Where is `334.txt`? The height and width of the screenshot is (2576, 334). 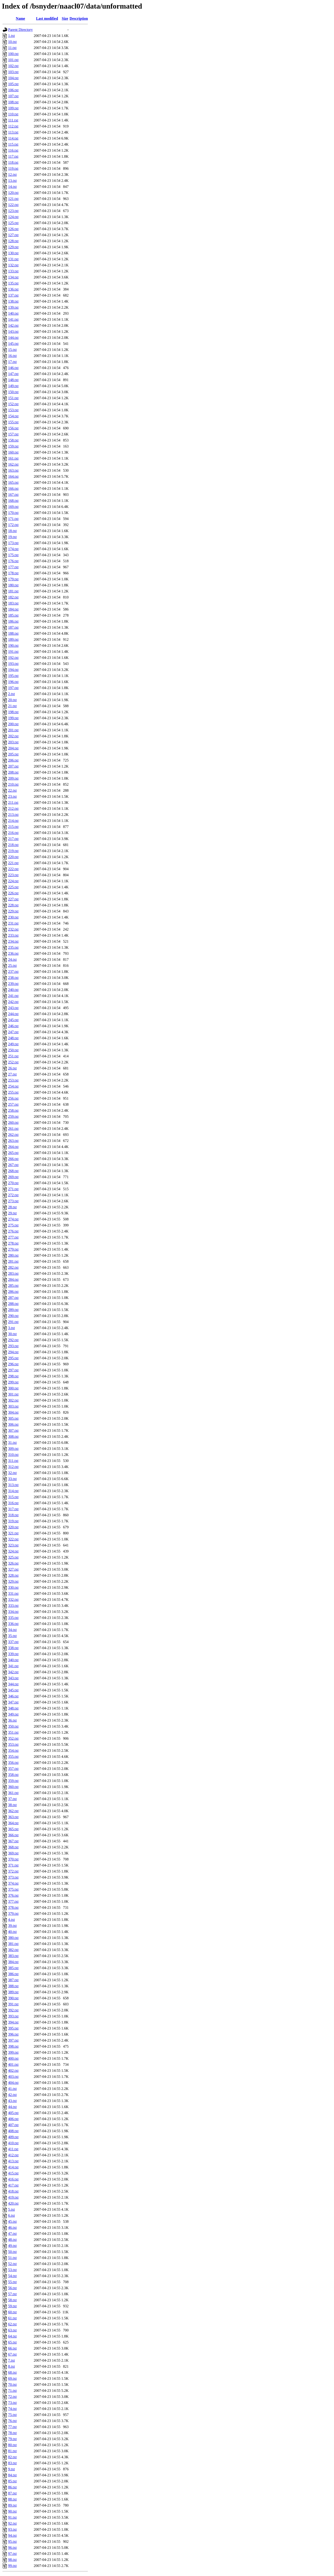 334.txt is located at coordinates (13, 1612).